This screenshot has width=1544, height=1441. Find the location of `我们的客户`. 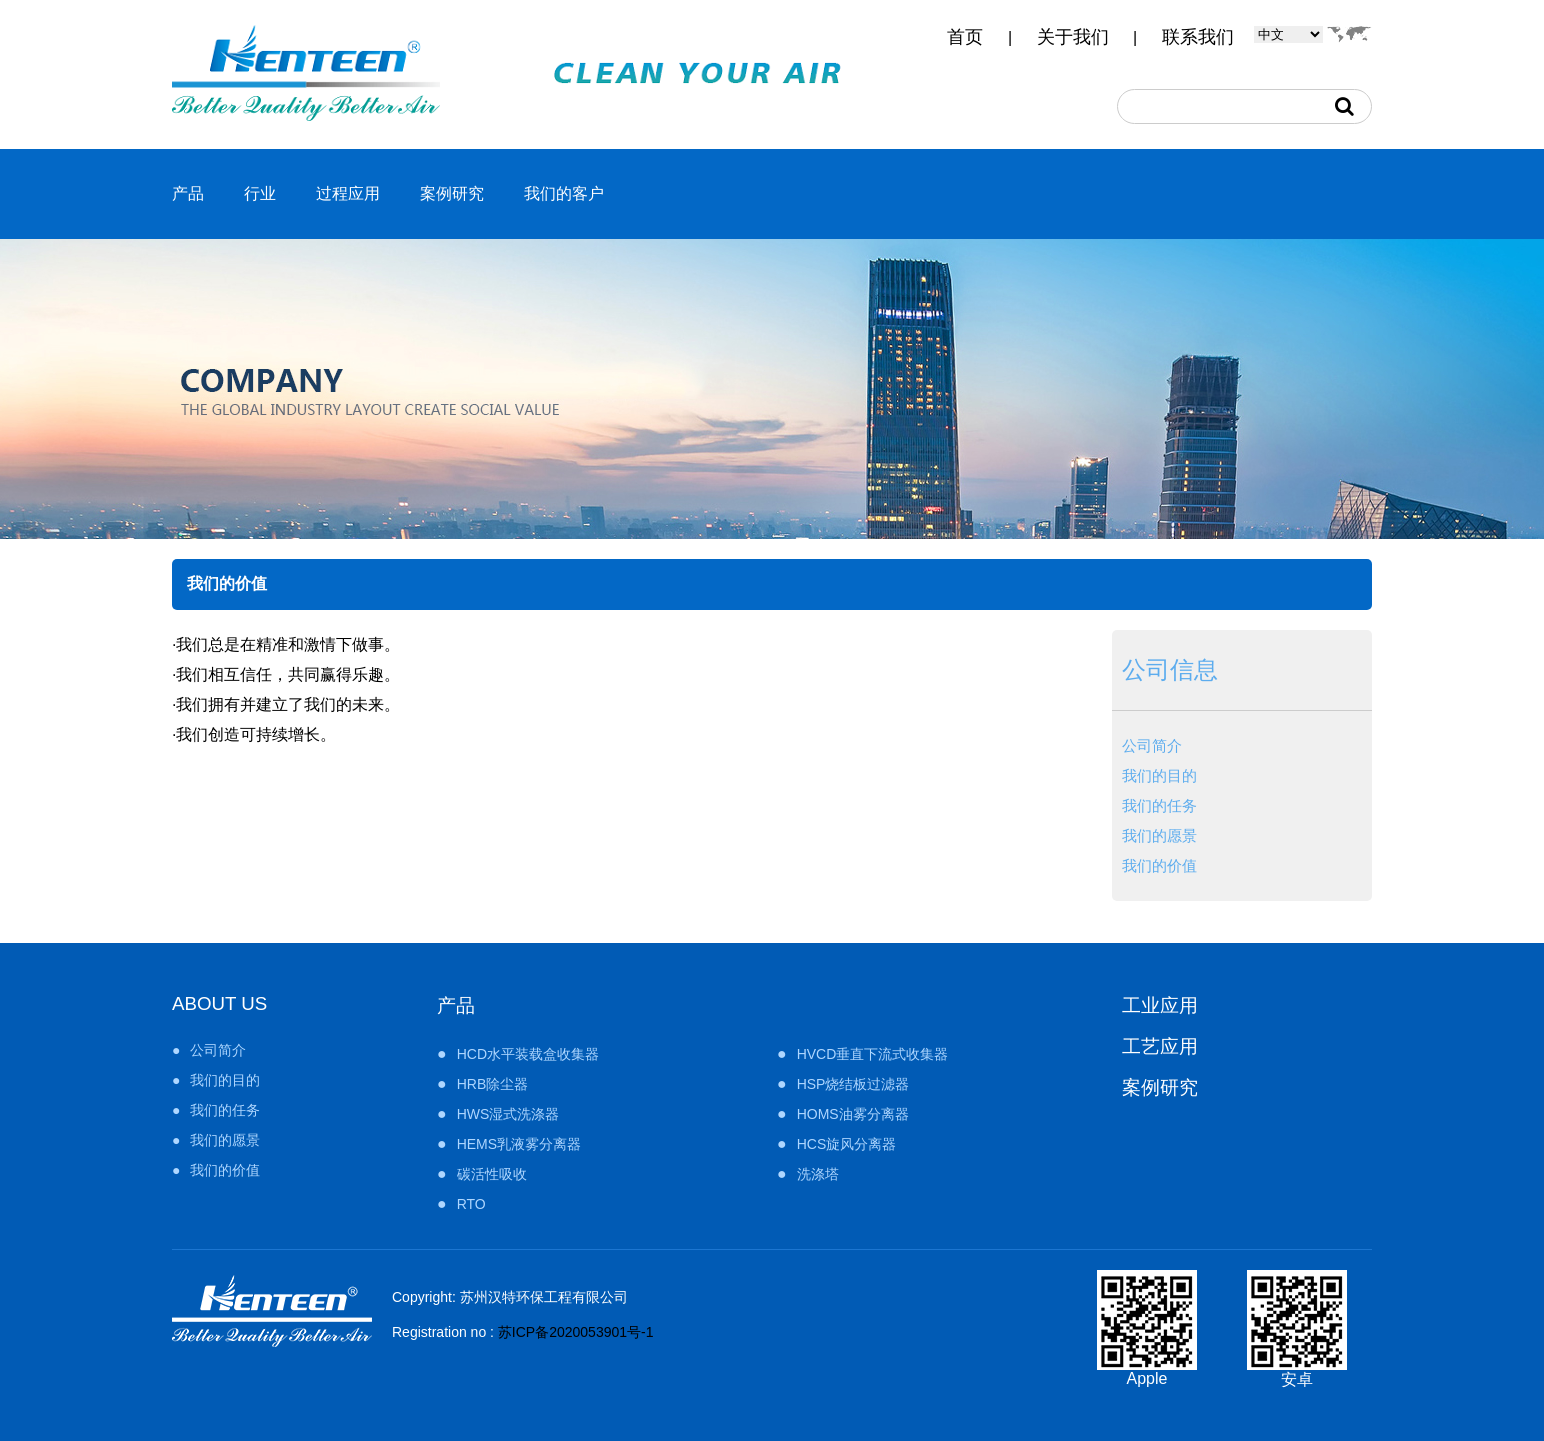

我们的客户 is located at coordinates (564, 193).